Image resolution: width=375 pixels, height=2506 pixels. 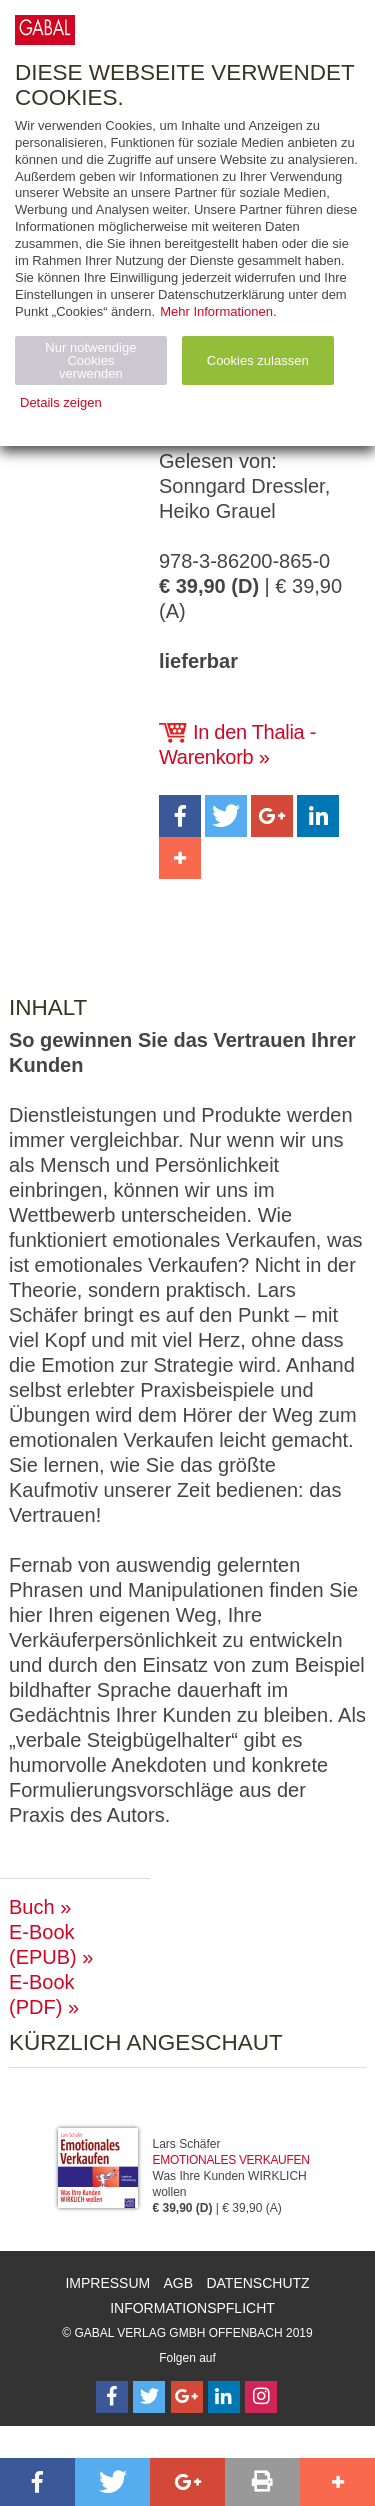 What do you see at coordinates (90, 360) in the screenshot?
I see `Nur notwendige Cookies verwenden` at bounding box center [90, 360].